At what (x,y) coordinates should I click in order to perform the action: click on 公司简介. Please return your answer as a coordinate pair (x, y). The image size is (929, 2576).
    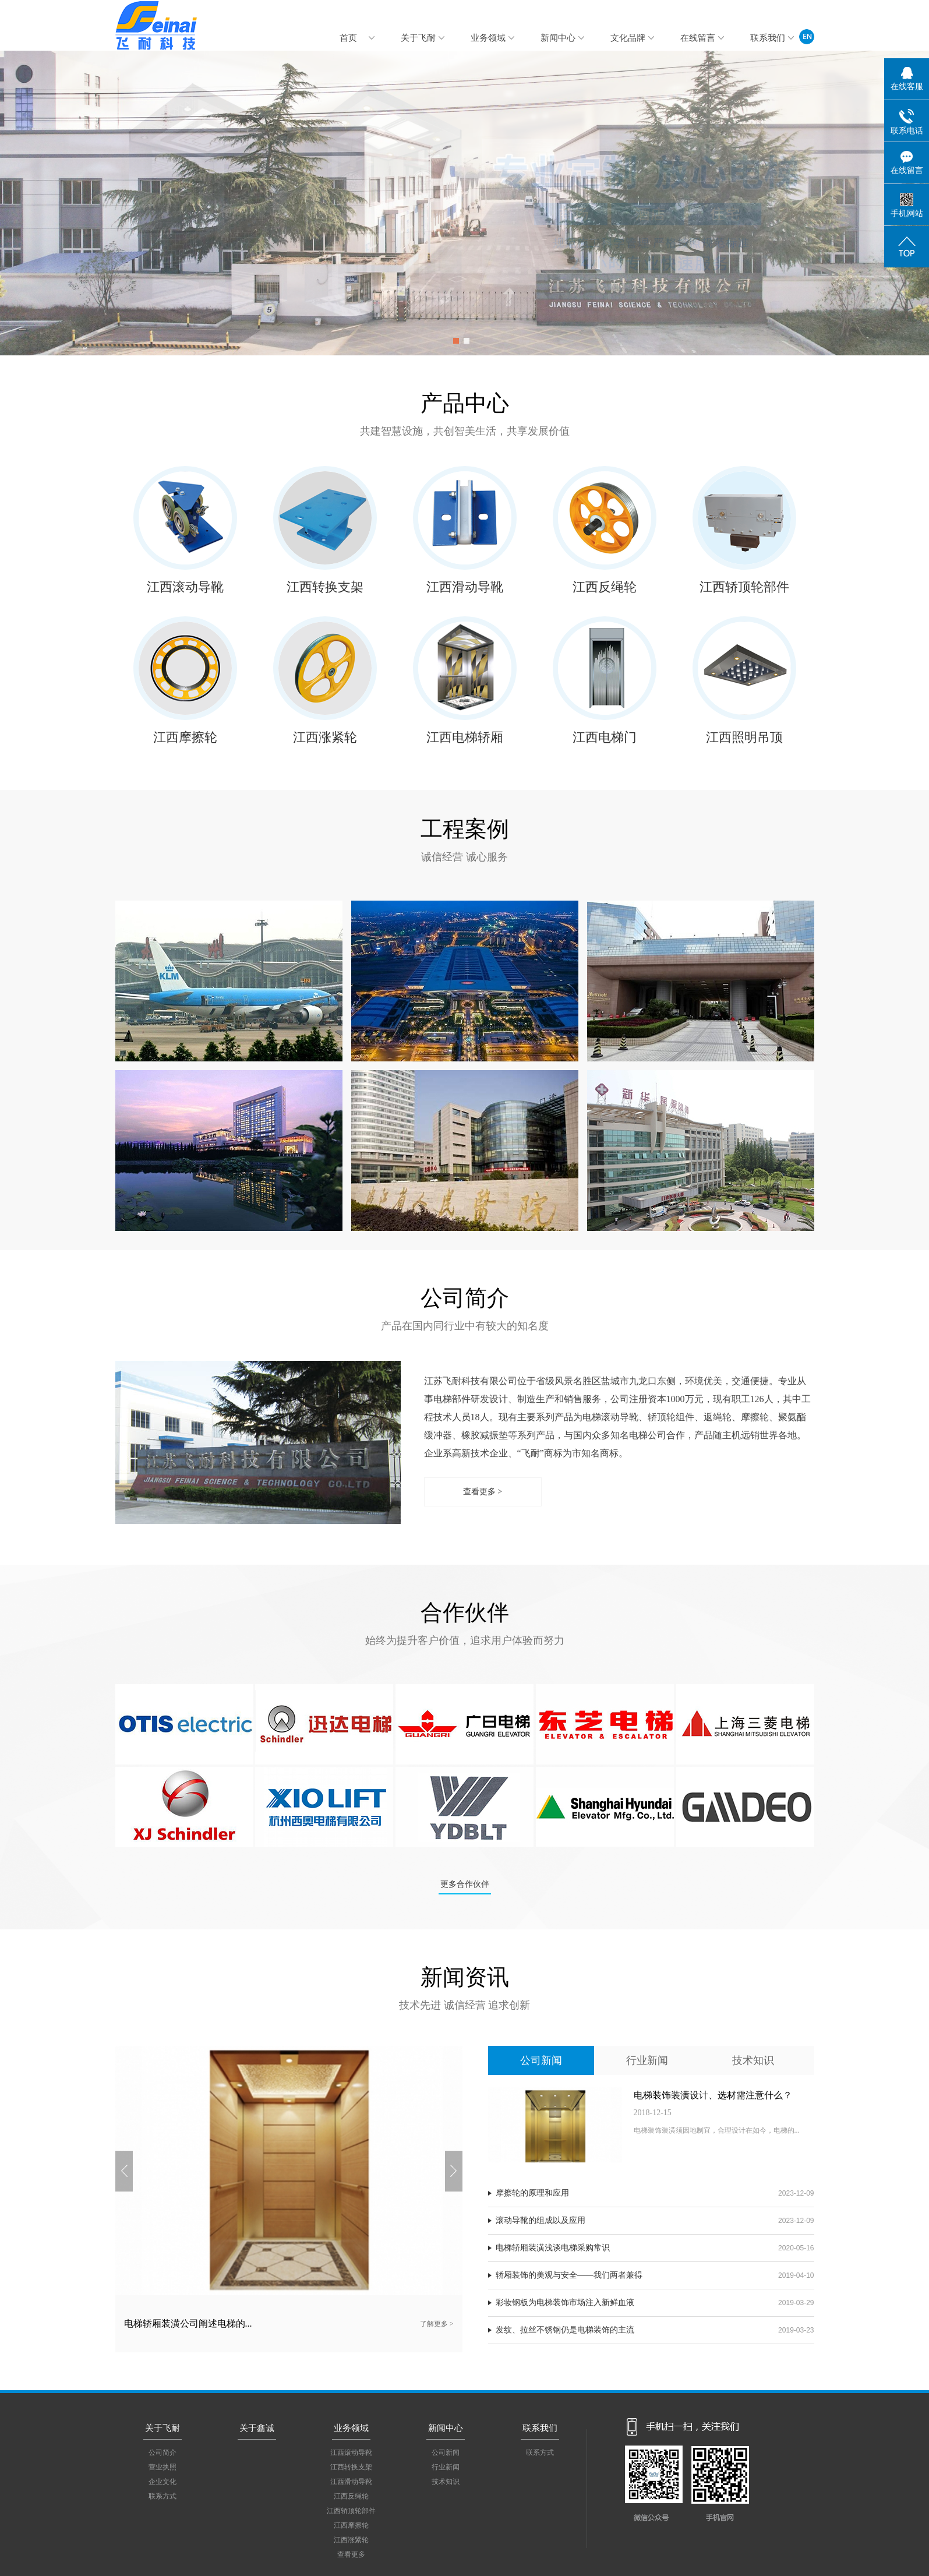
    Looking at the image, I should click on (162, 2452).